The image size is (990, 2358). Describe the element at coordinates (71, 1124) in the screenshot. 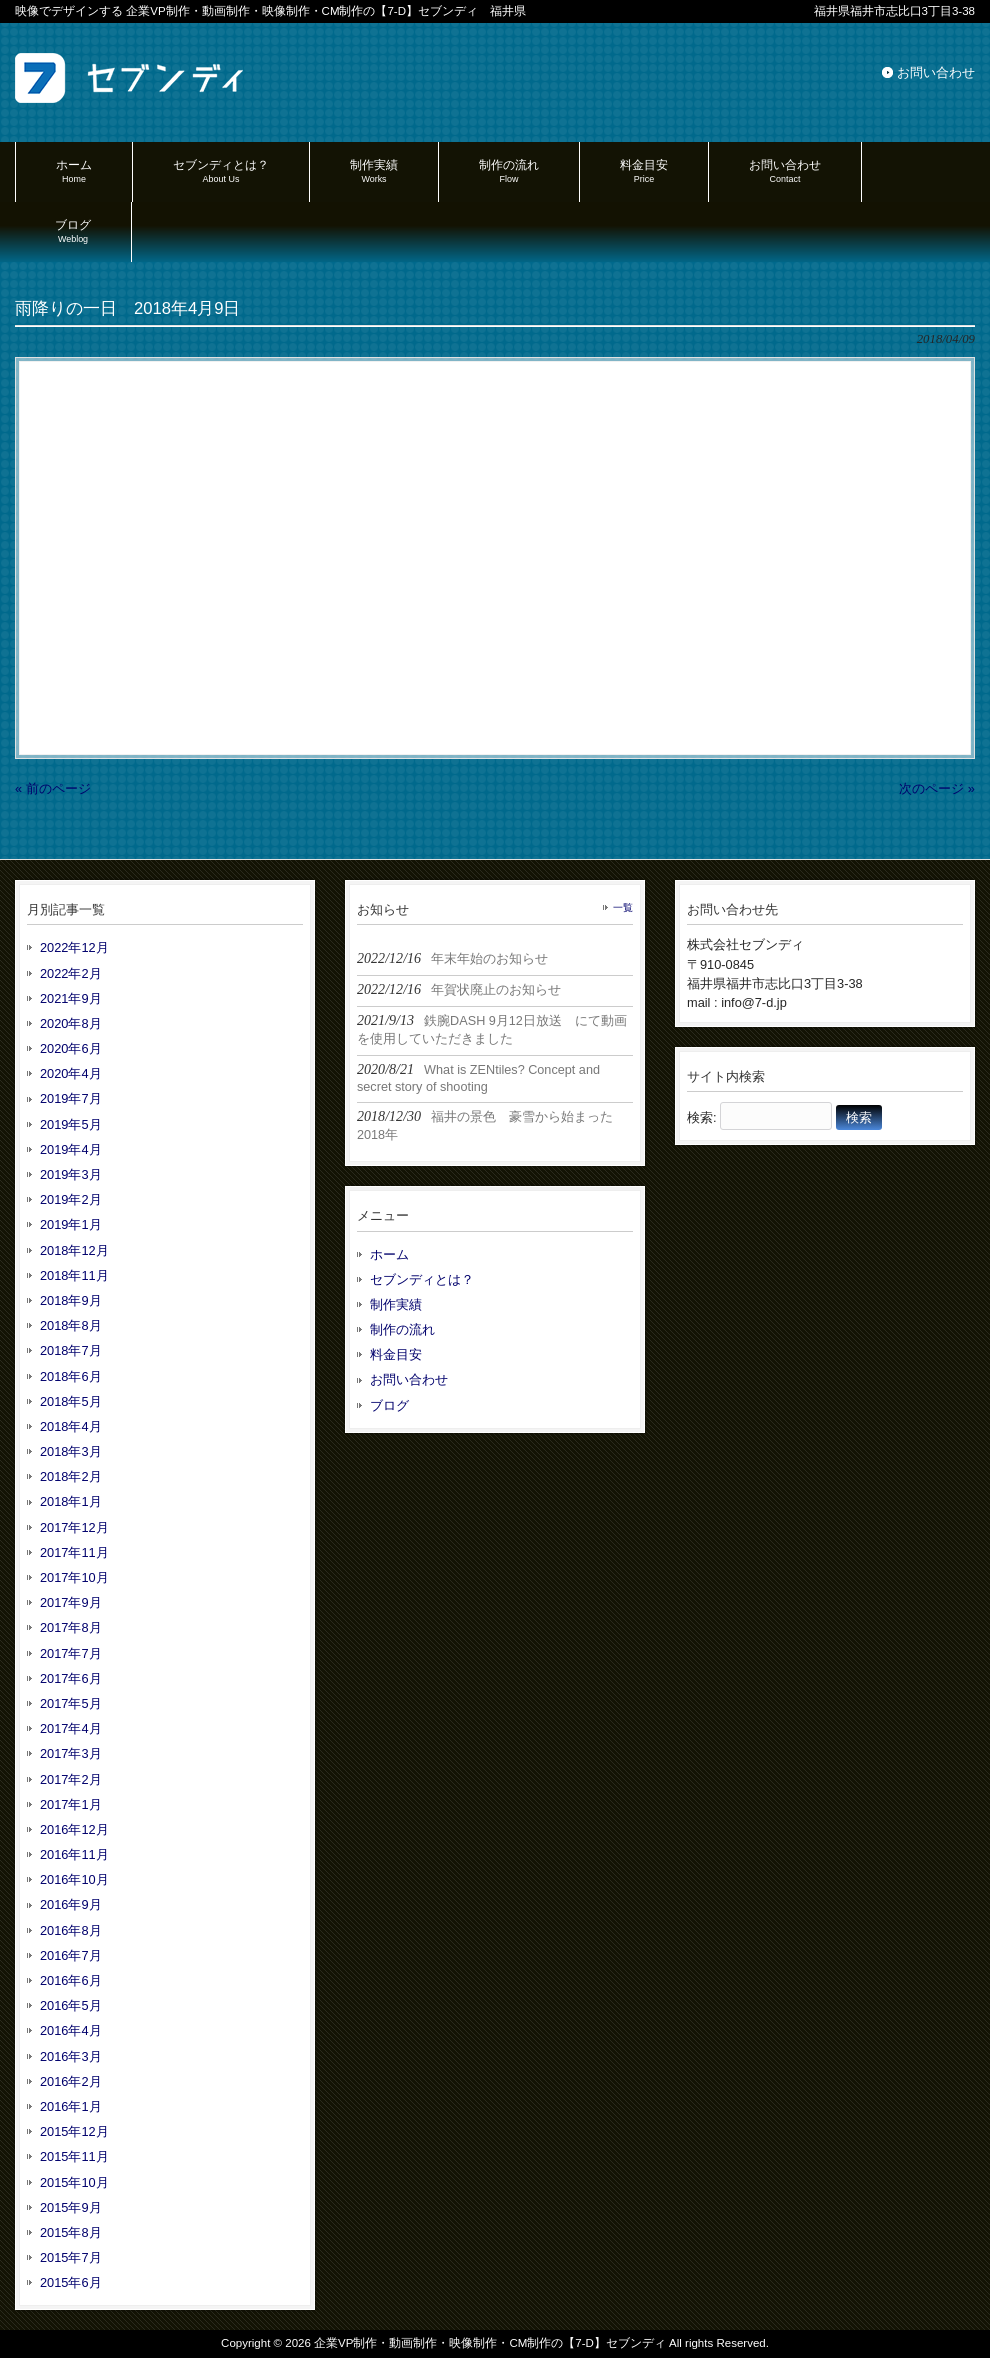

I see `2019年5月` at that location.